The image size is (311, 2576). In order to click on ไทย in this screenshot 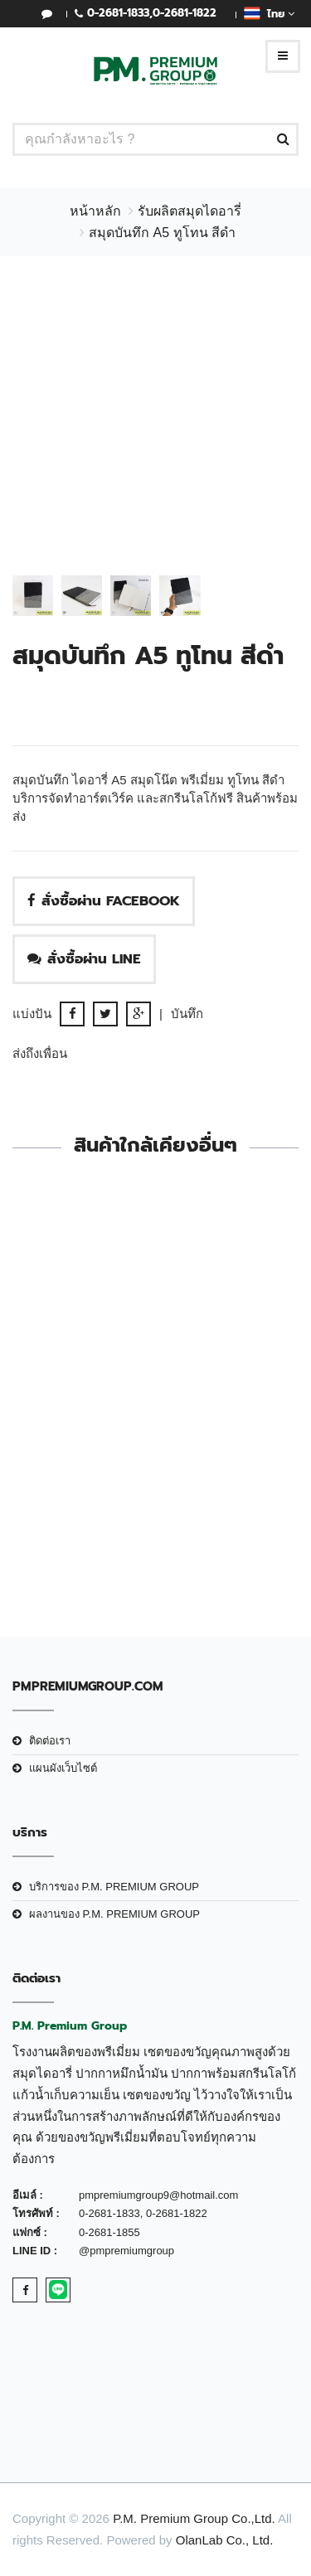, I will do `click(269, 13)`.